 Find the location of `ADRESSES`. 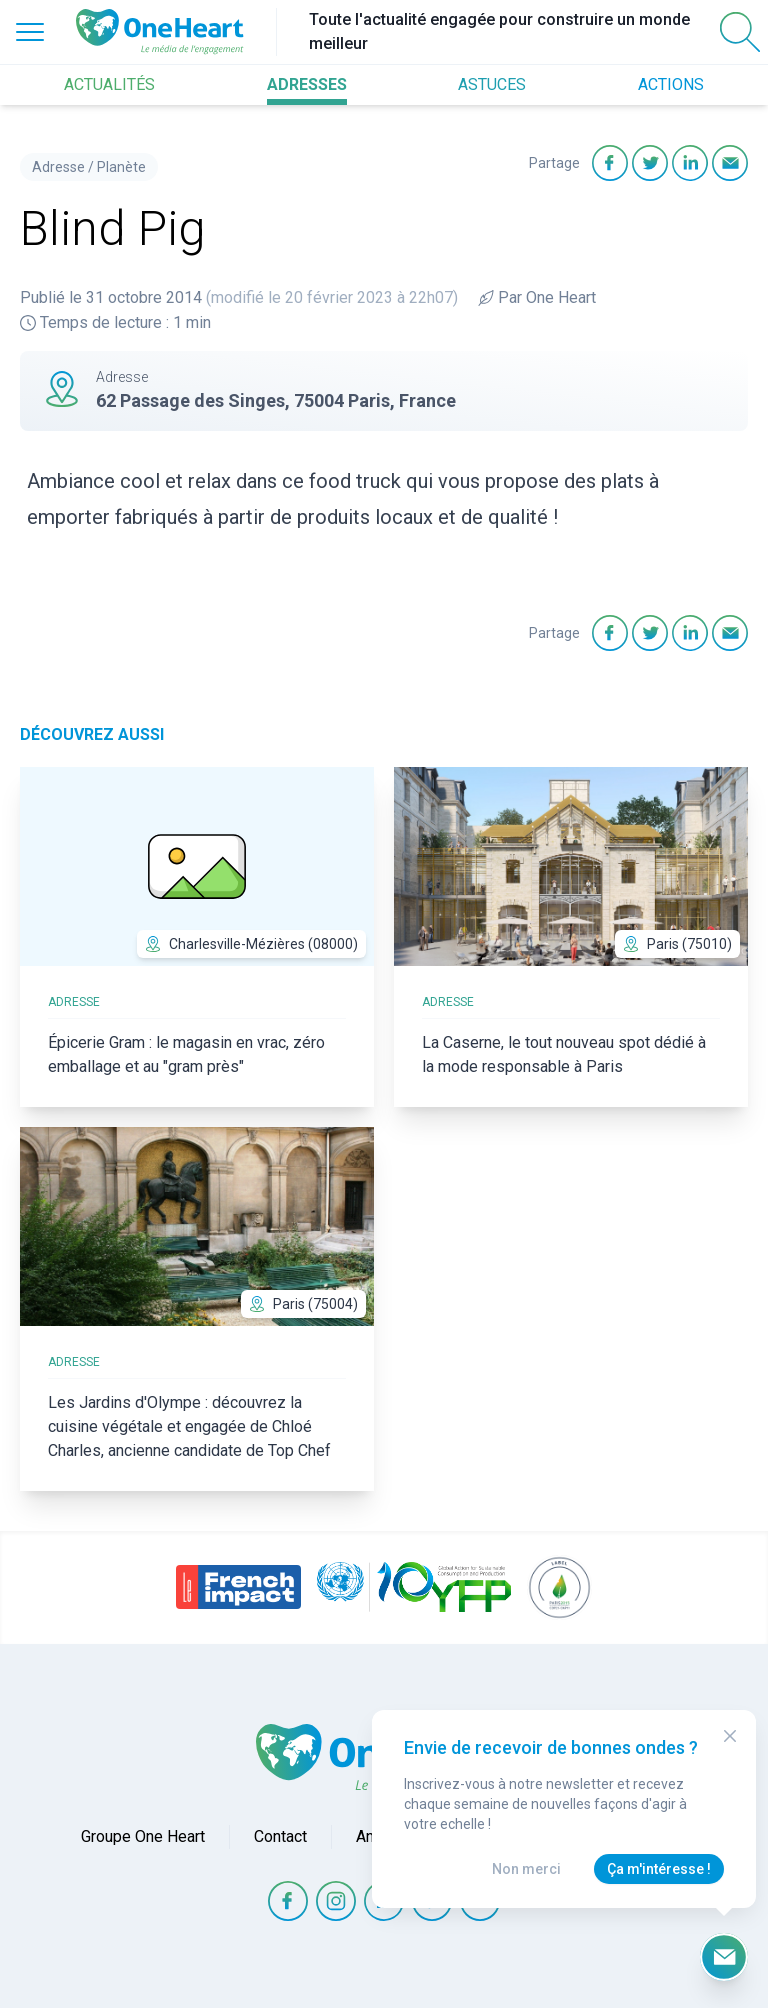

ADRESSES is located at coordinates (307, 84).